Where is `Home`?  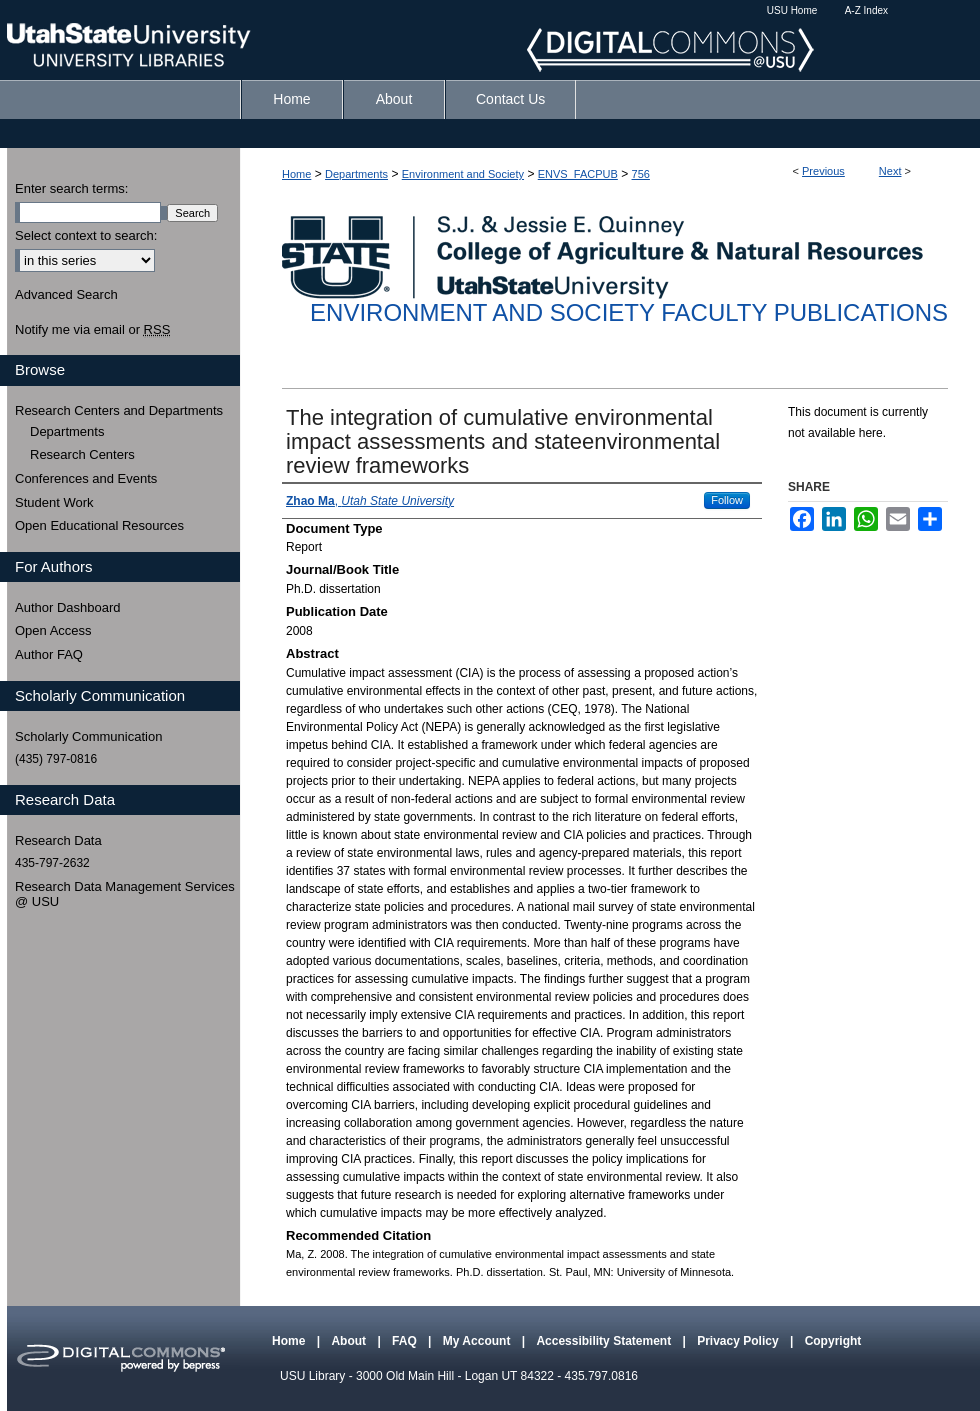 Home is located at coordinates (296, 174).